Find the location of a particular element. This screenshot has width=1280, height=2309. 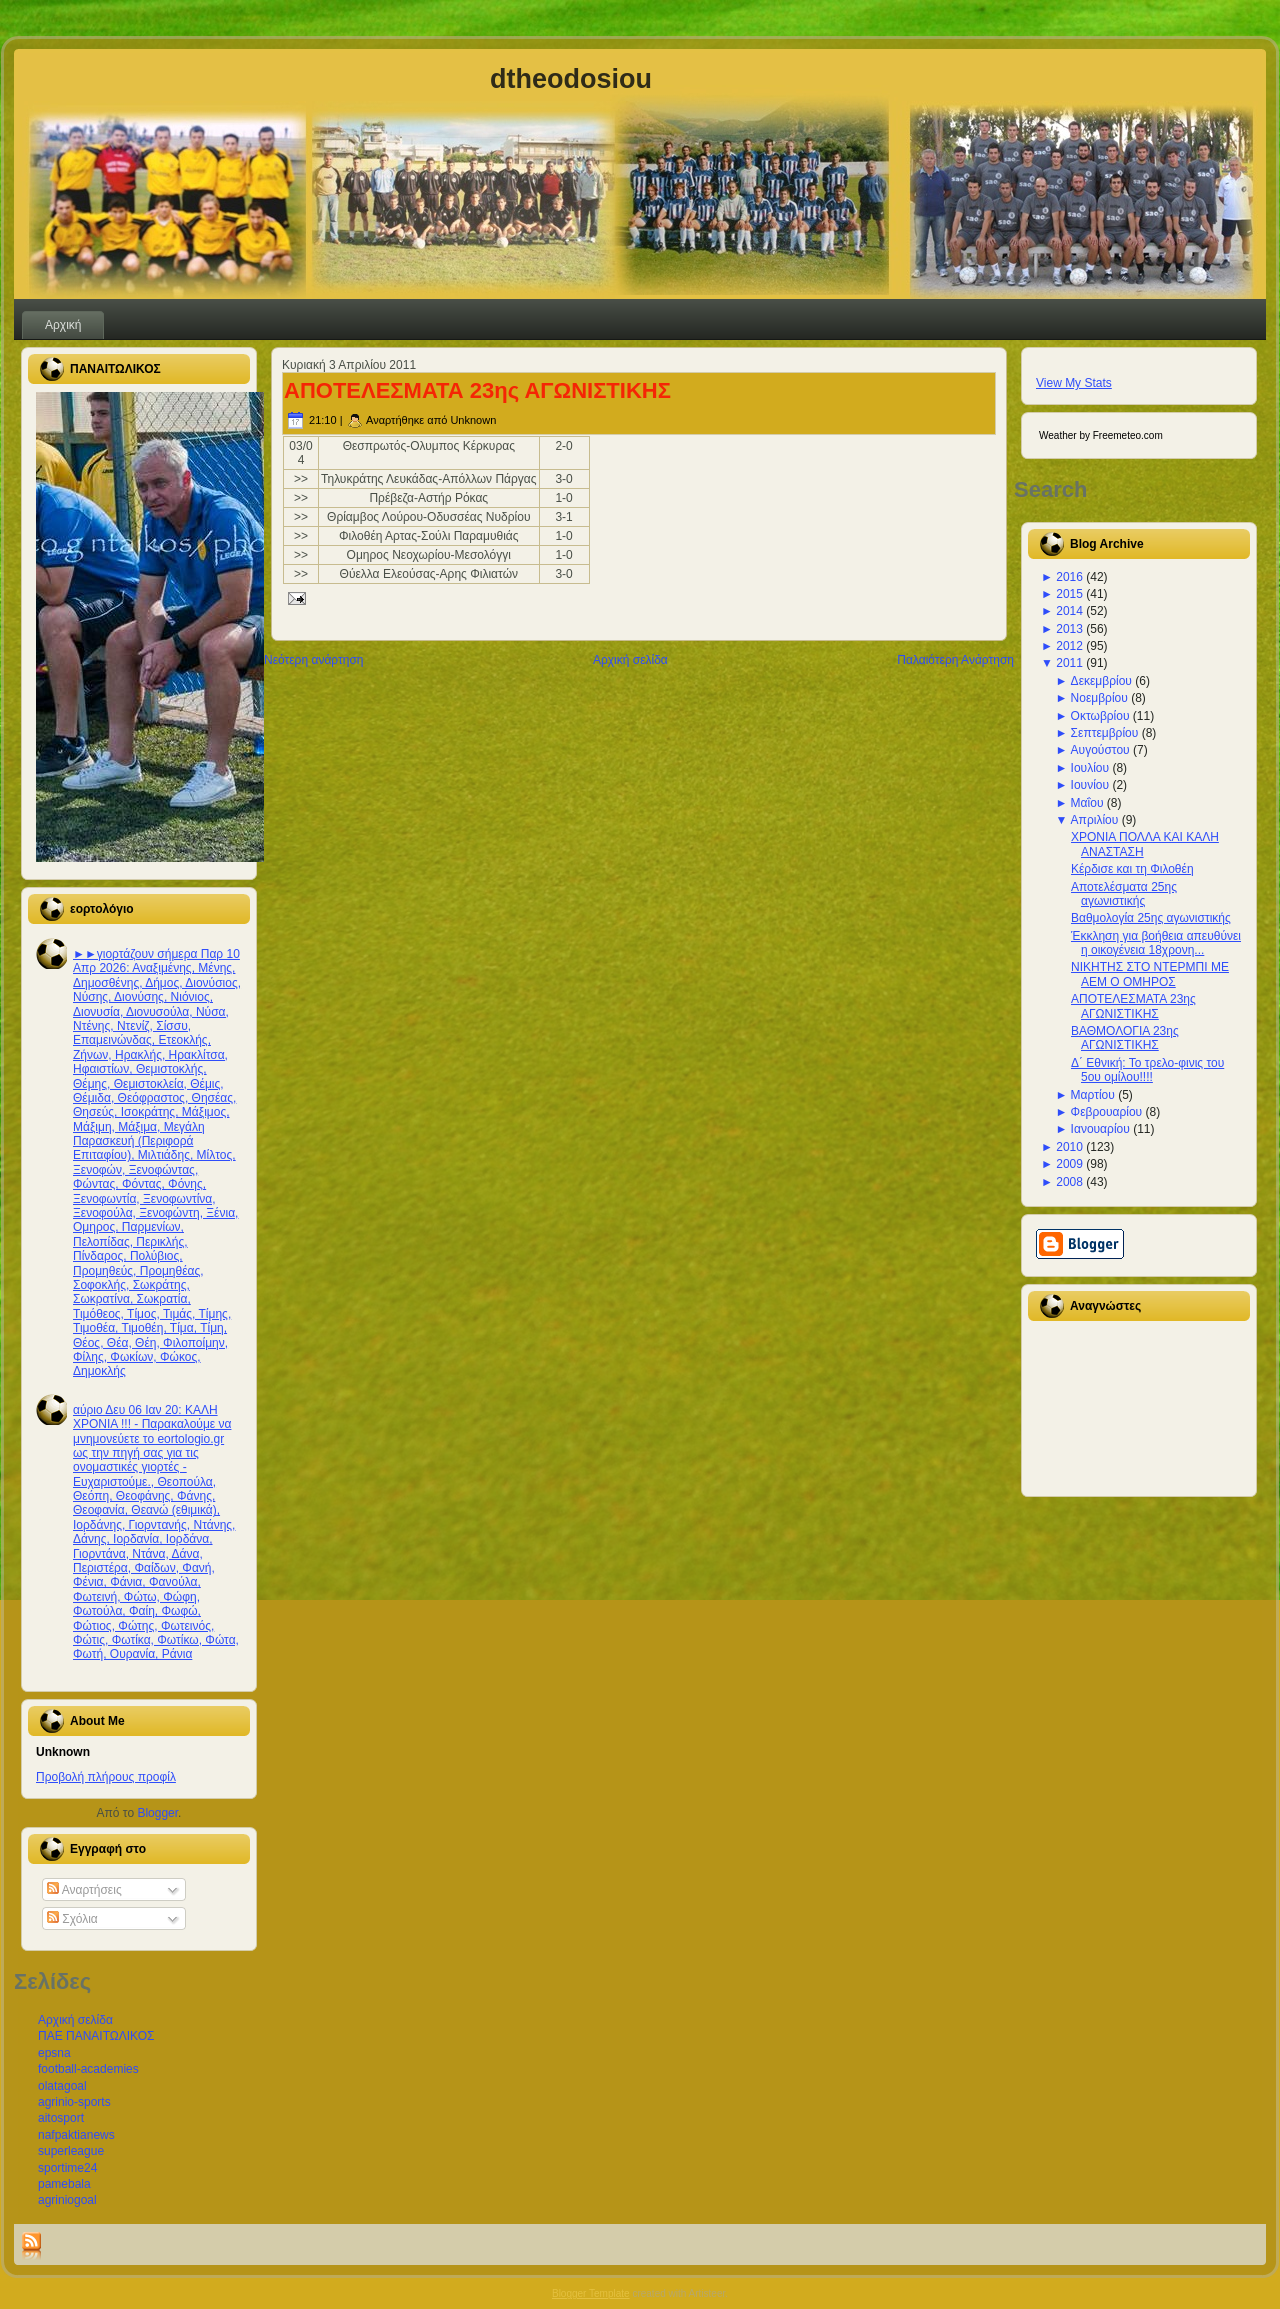

Έκκληση για βοήθεια απευθύνει η οικογένεια 18χρονη... is located at coordinates (1156, 943).